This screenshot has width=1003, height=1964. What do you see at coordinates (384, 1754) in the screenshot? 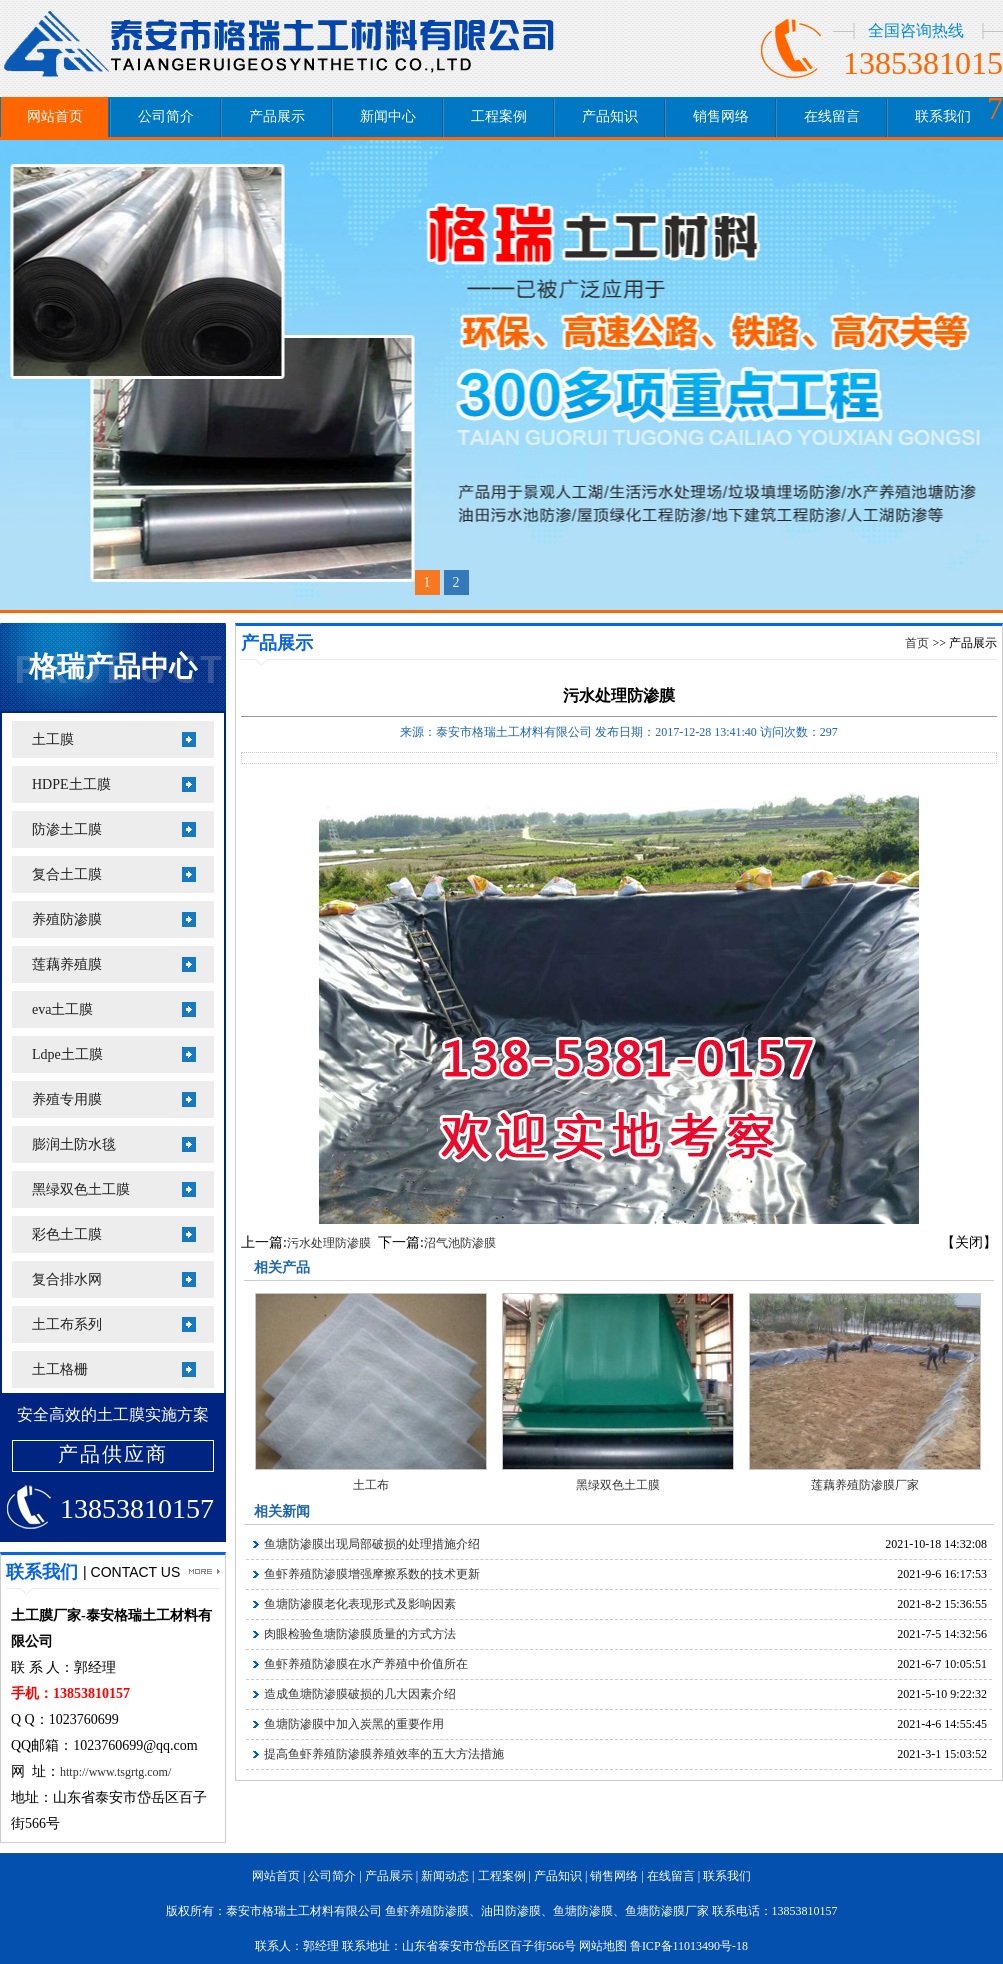
I see `提高鱼虾养殖防渗膜养殖效率的五大方法措施` at bounding box center [384, 1754].